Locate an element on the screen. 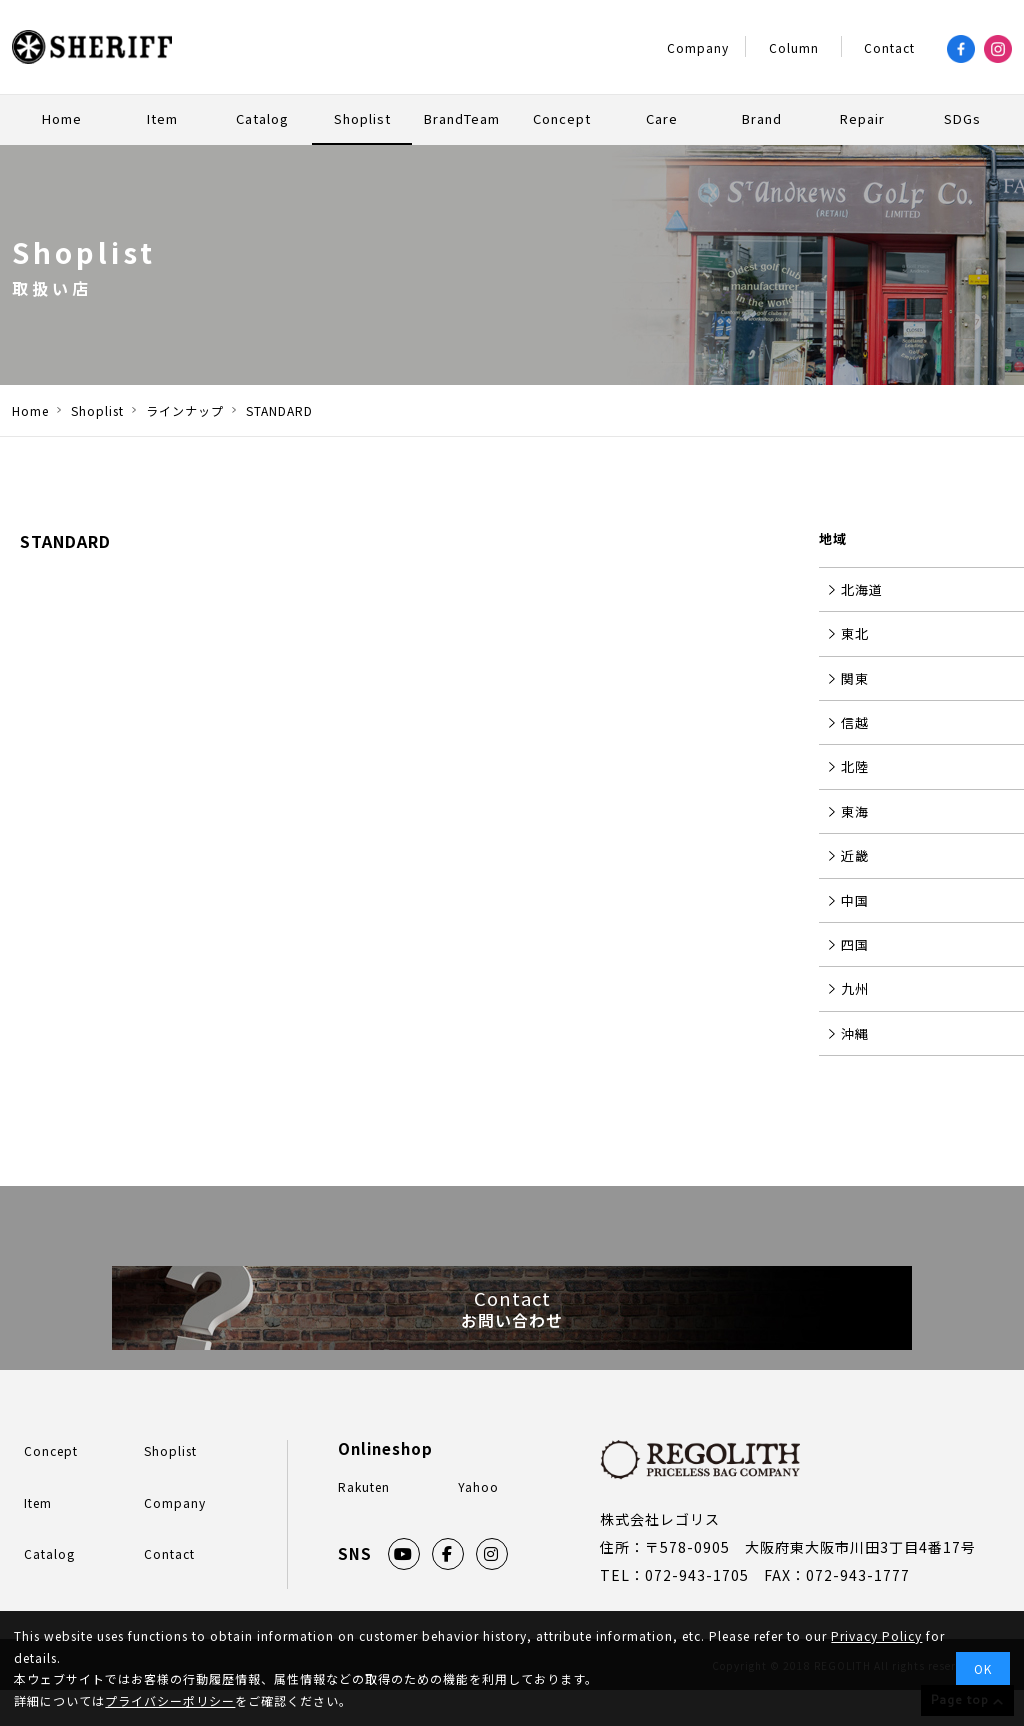 The image size is (1024, 1726). 信越 is located at coordinates (855, 722).